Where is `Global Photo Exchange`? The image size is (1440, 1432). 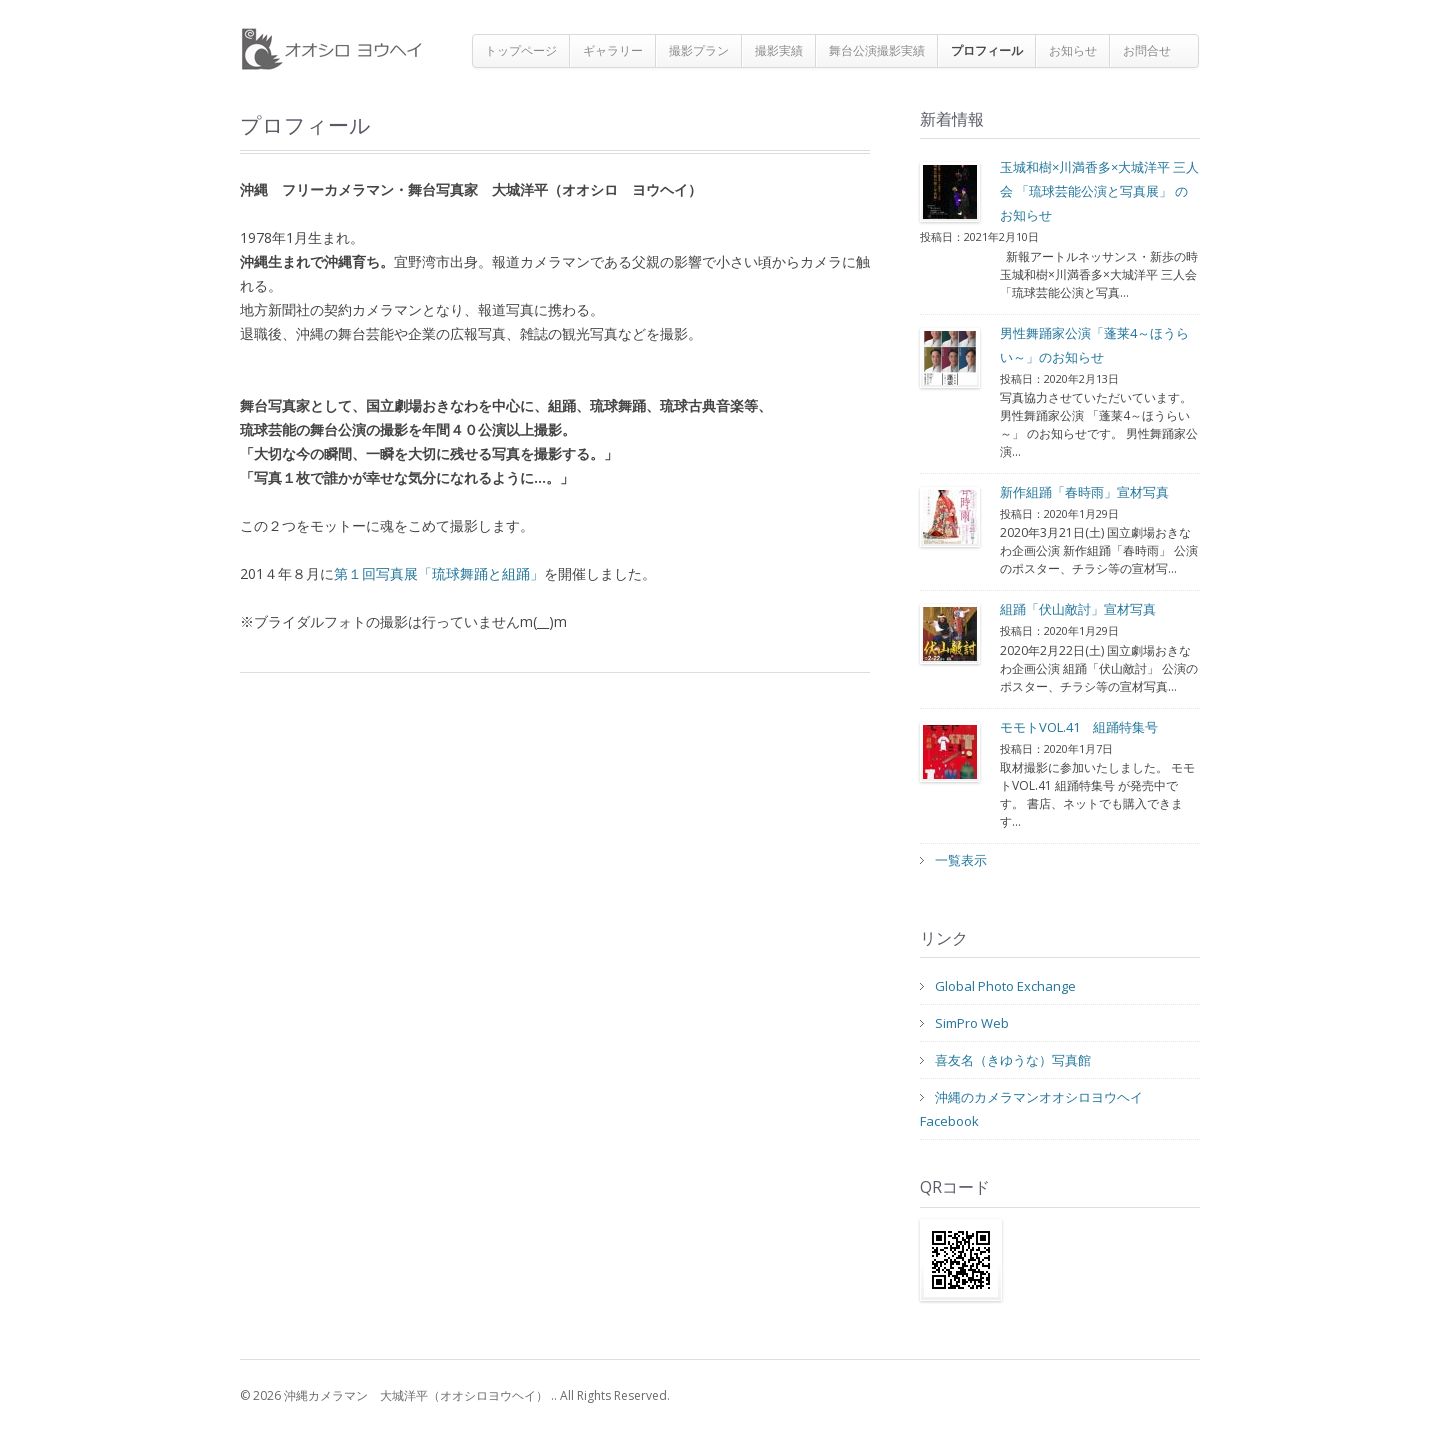
Global Photo Exchange is located at coordinates (1005, 986).